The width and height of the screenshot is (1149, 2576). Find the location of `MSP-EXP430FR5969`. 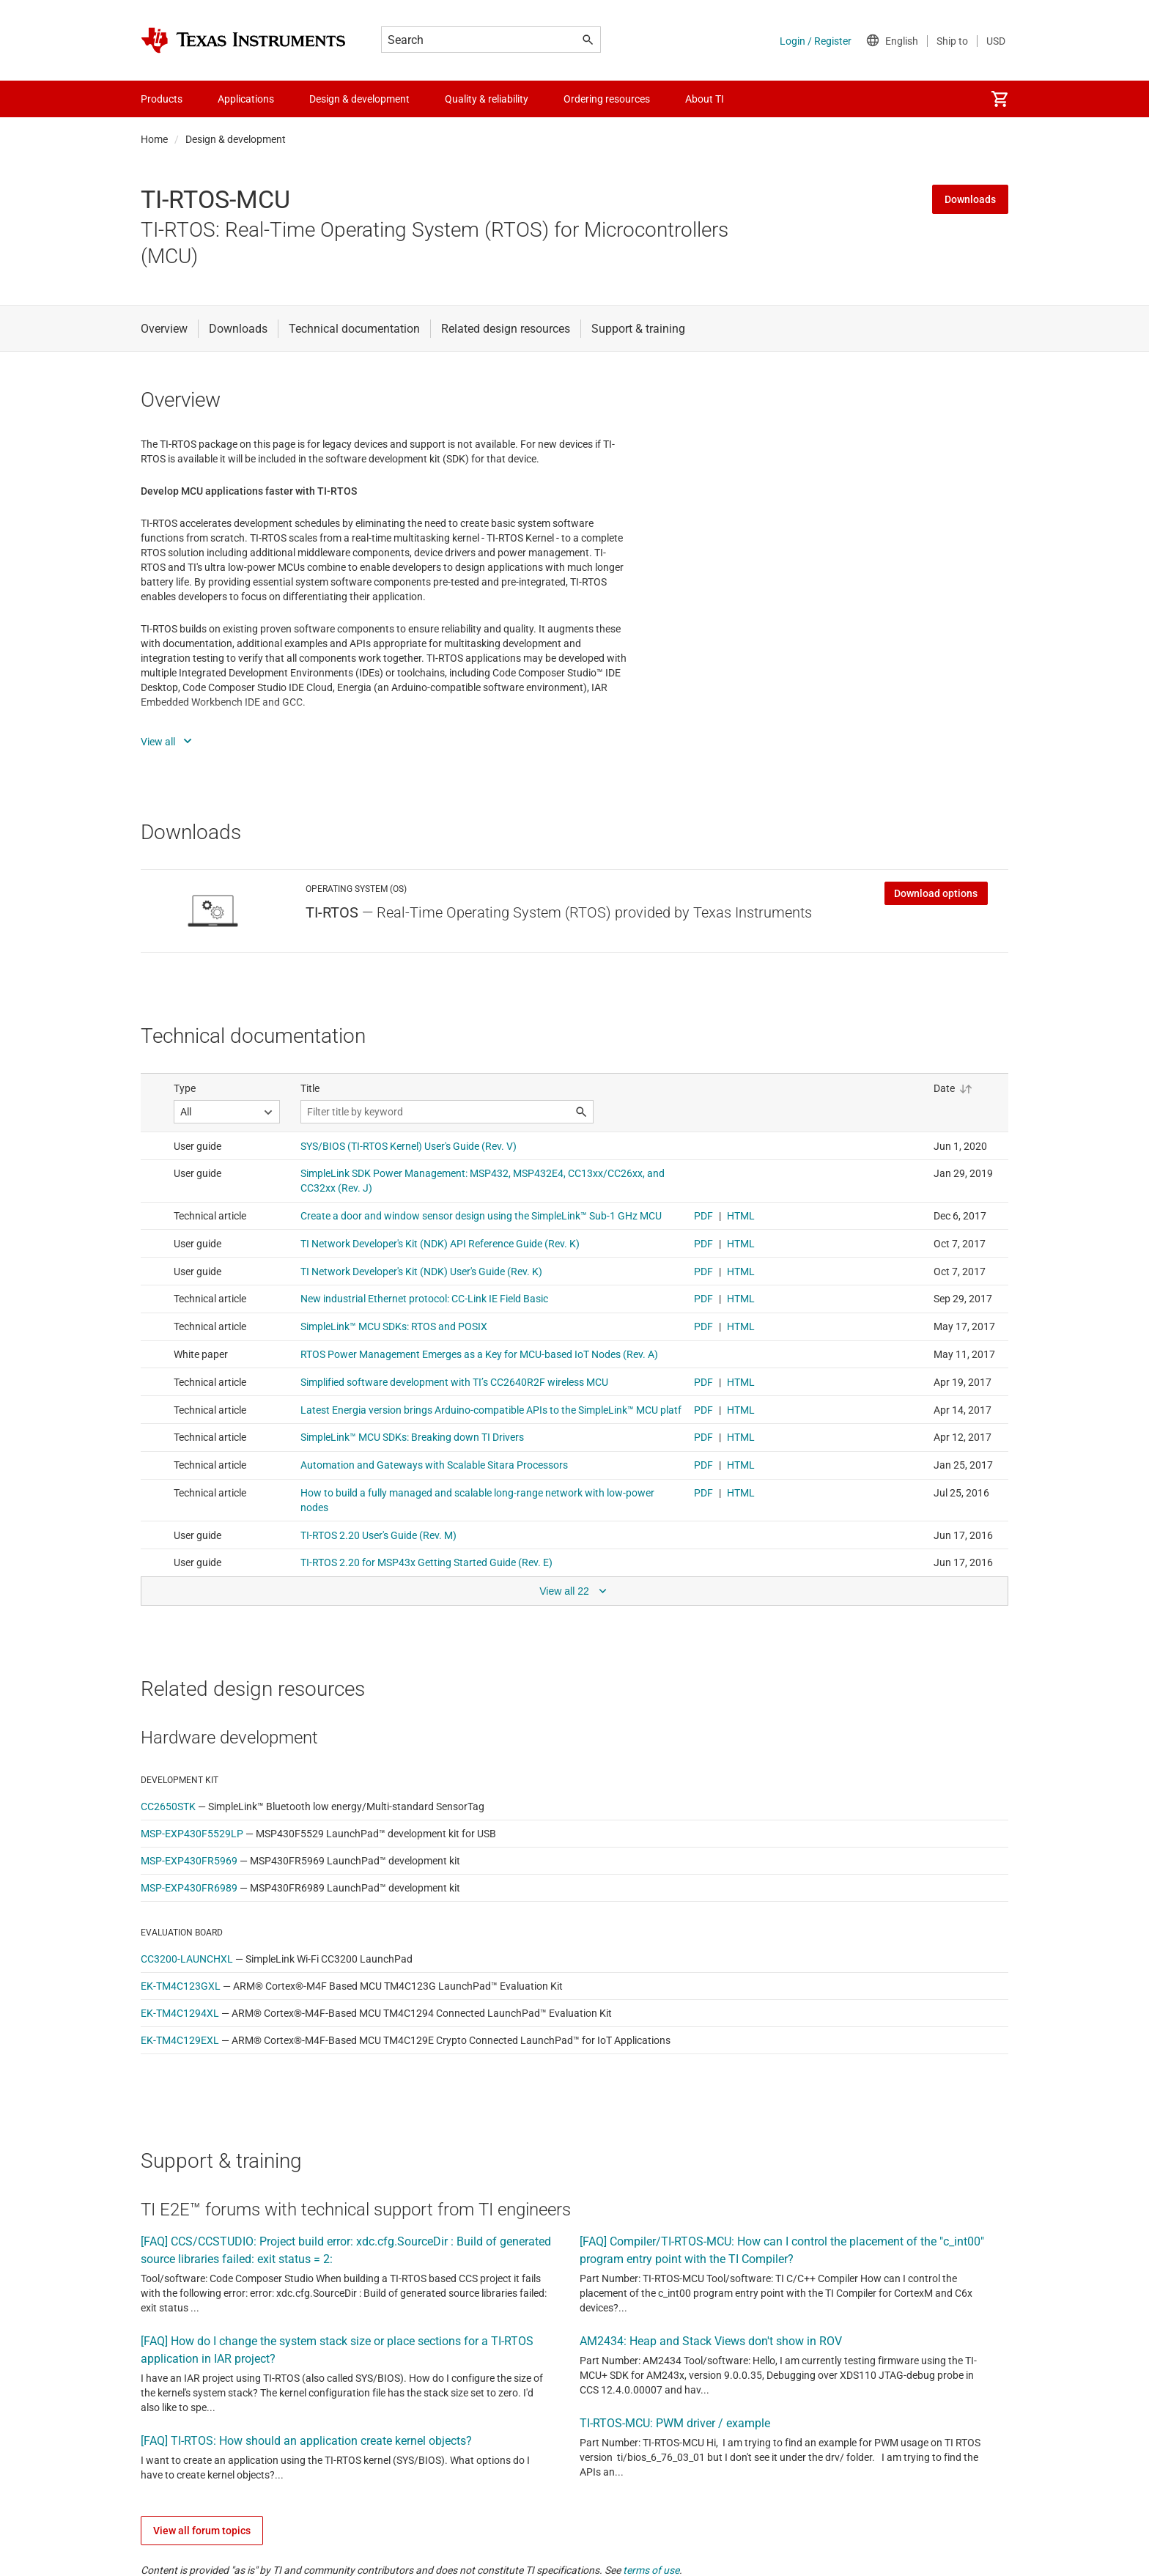

MSP-EXP430FR5969 is located at coordinates (189, 1861).